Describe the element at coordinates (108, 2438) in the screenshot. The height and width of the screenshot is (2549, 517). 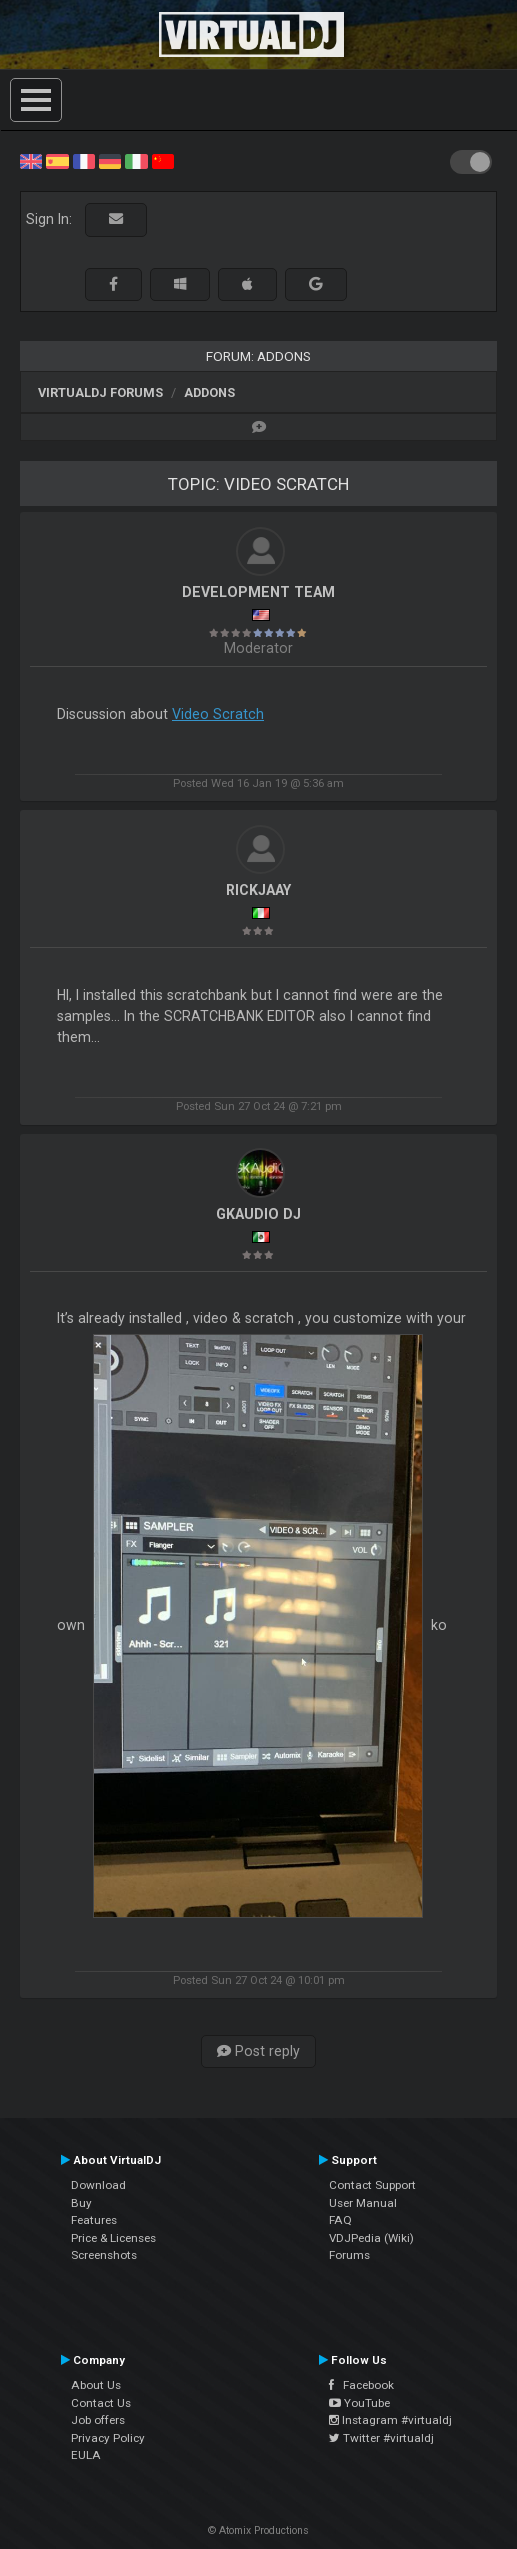
I see `Privacy Policy` at that location.